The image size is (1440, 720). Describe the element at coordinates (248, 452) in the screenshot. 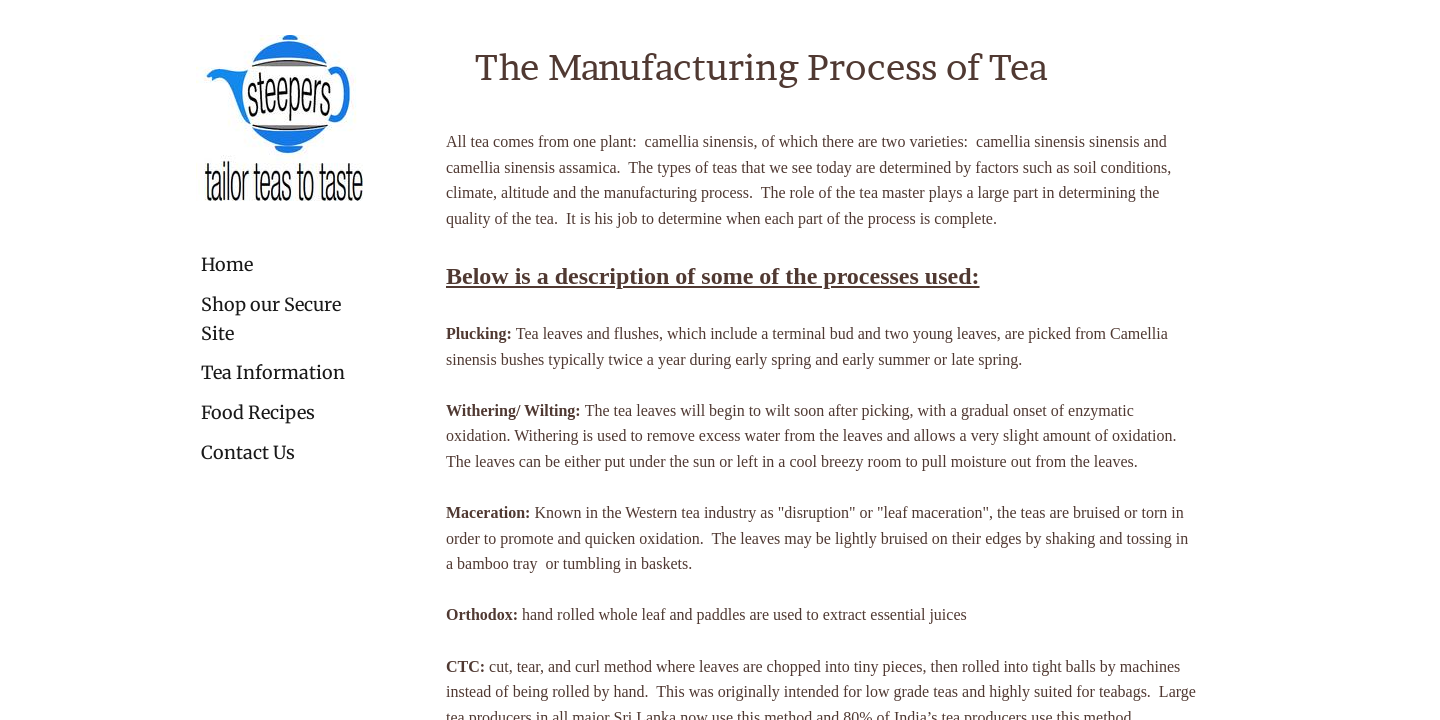

I see `Contact Us` at that location.